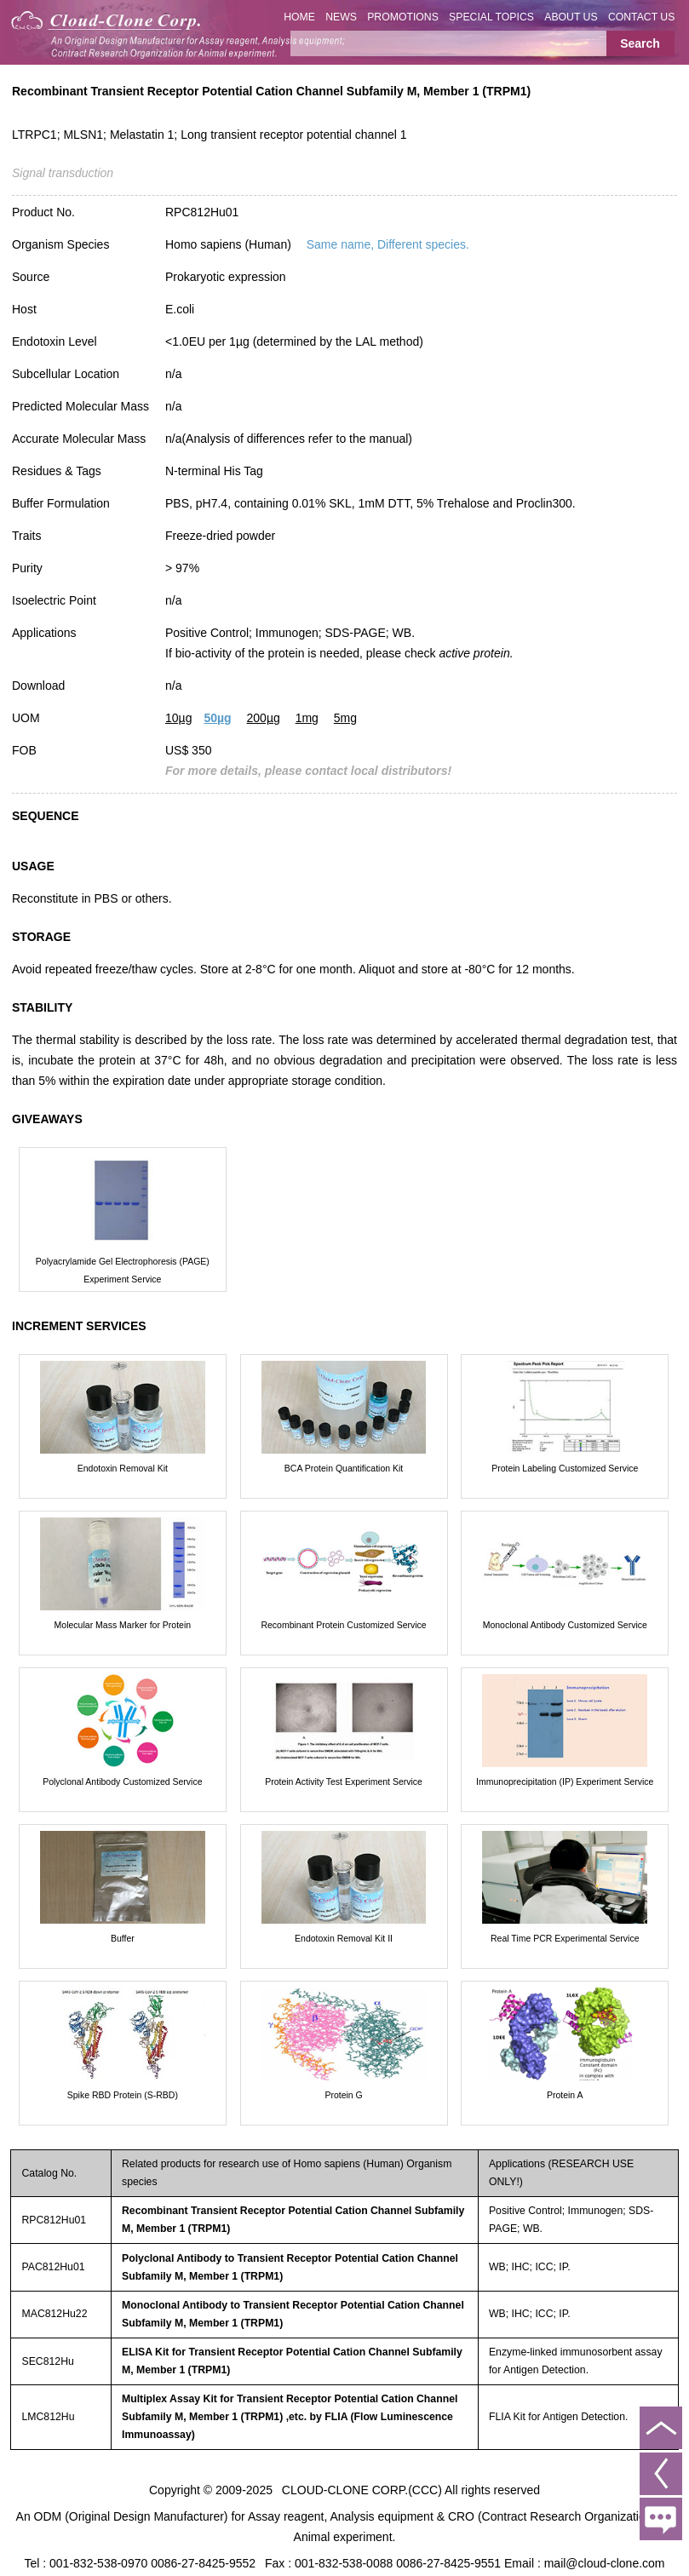 This screenshot has height=2576, width=689. I want to click on Protein Labeling Customized Service, so click(564, 1468).